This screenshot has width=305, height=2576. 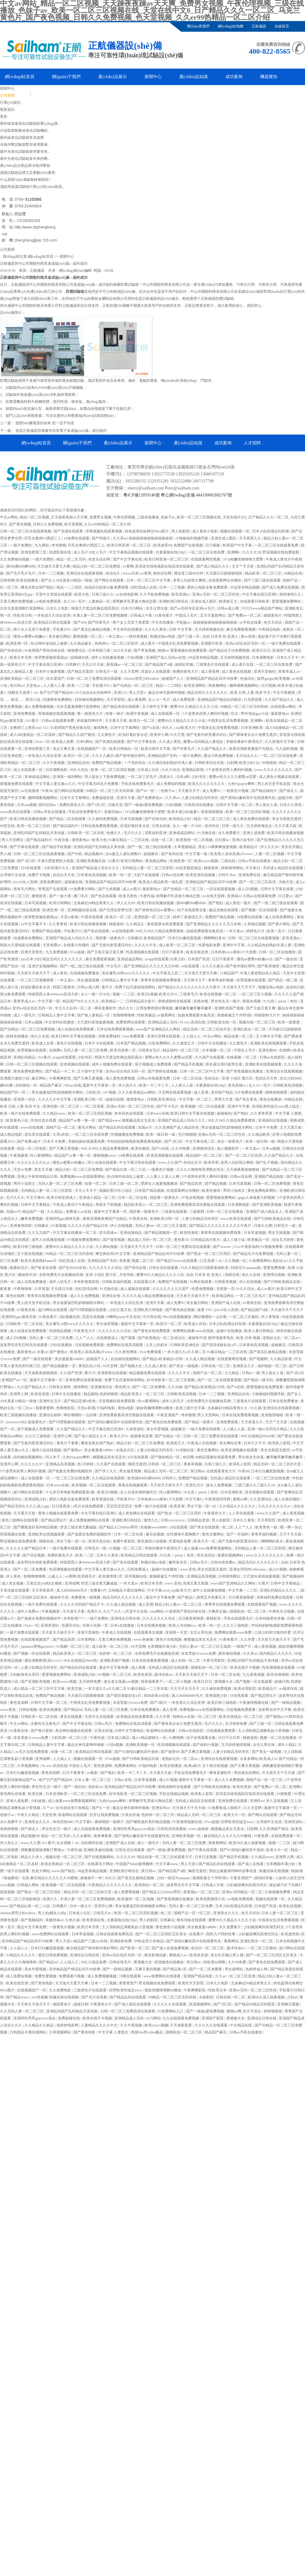 What do you see at coordinates (42, 1731) in the screenshot?
I see `国产每日更新` at bounding box center [42, 1731].